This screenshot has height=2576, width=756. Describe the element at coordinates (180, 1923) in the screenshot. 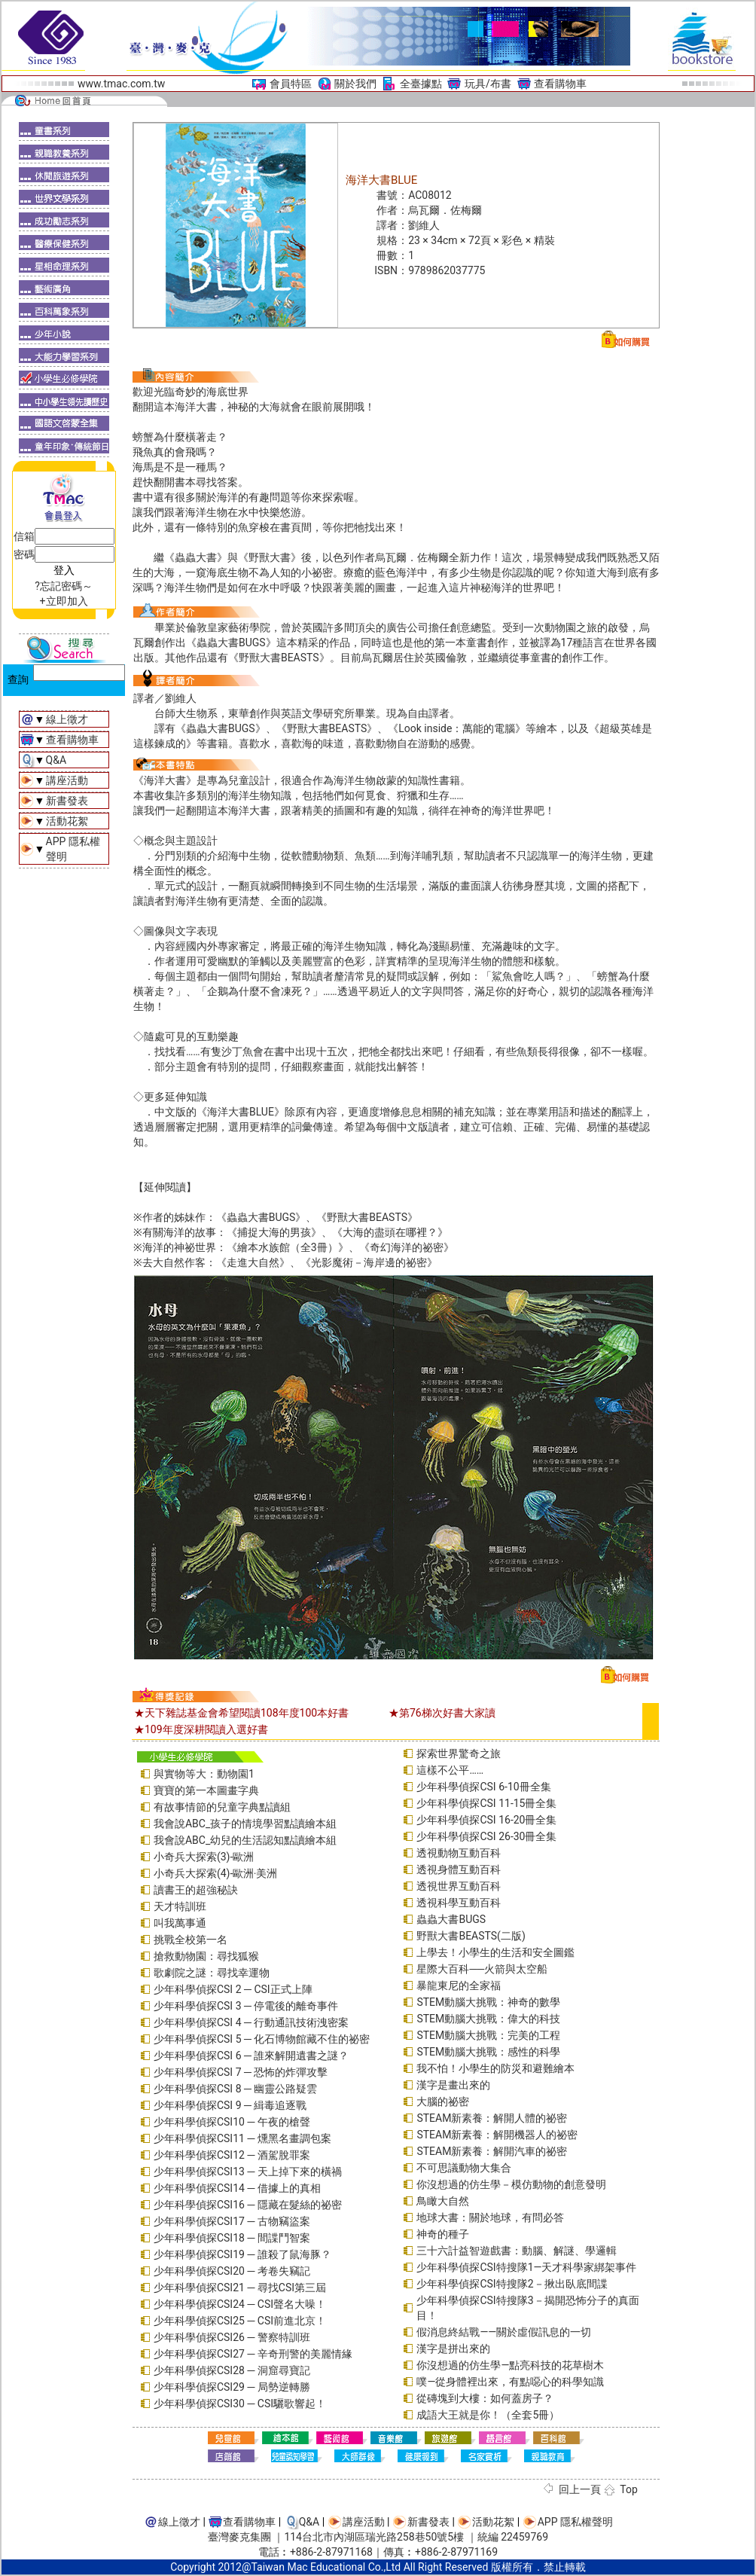

I see `叫我萬事通` at that location.